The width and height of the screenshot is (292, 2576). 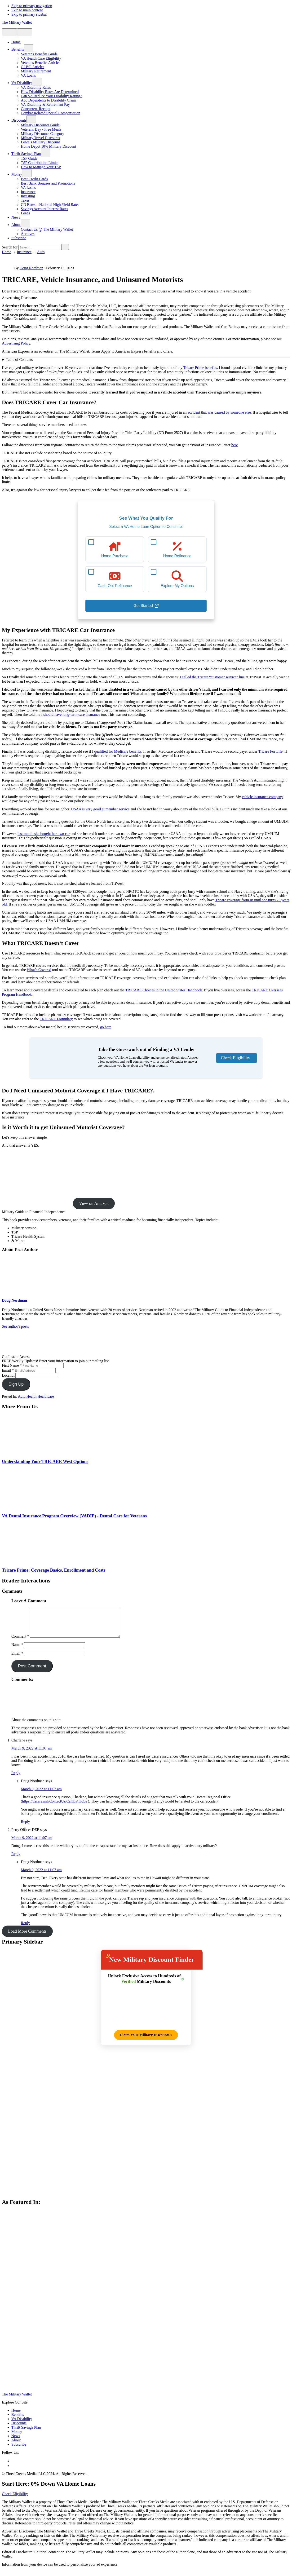 What do you see at coordinates (8, 1375) in the screenshot?
I see `Location` at bounding box center [8, 1375].